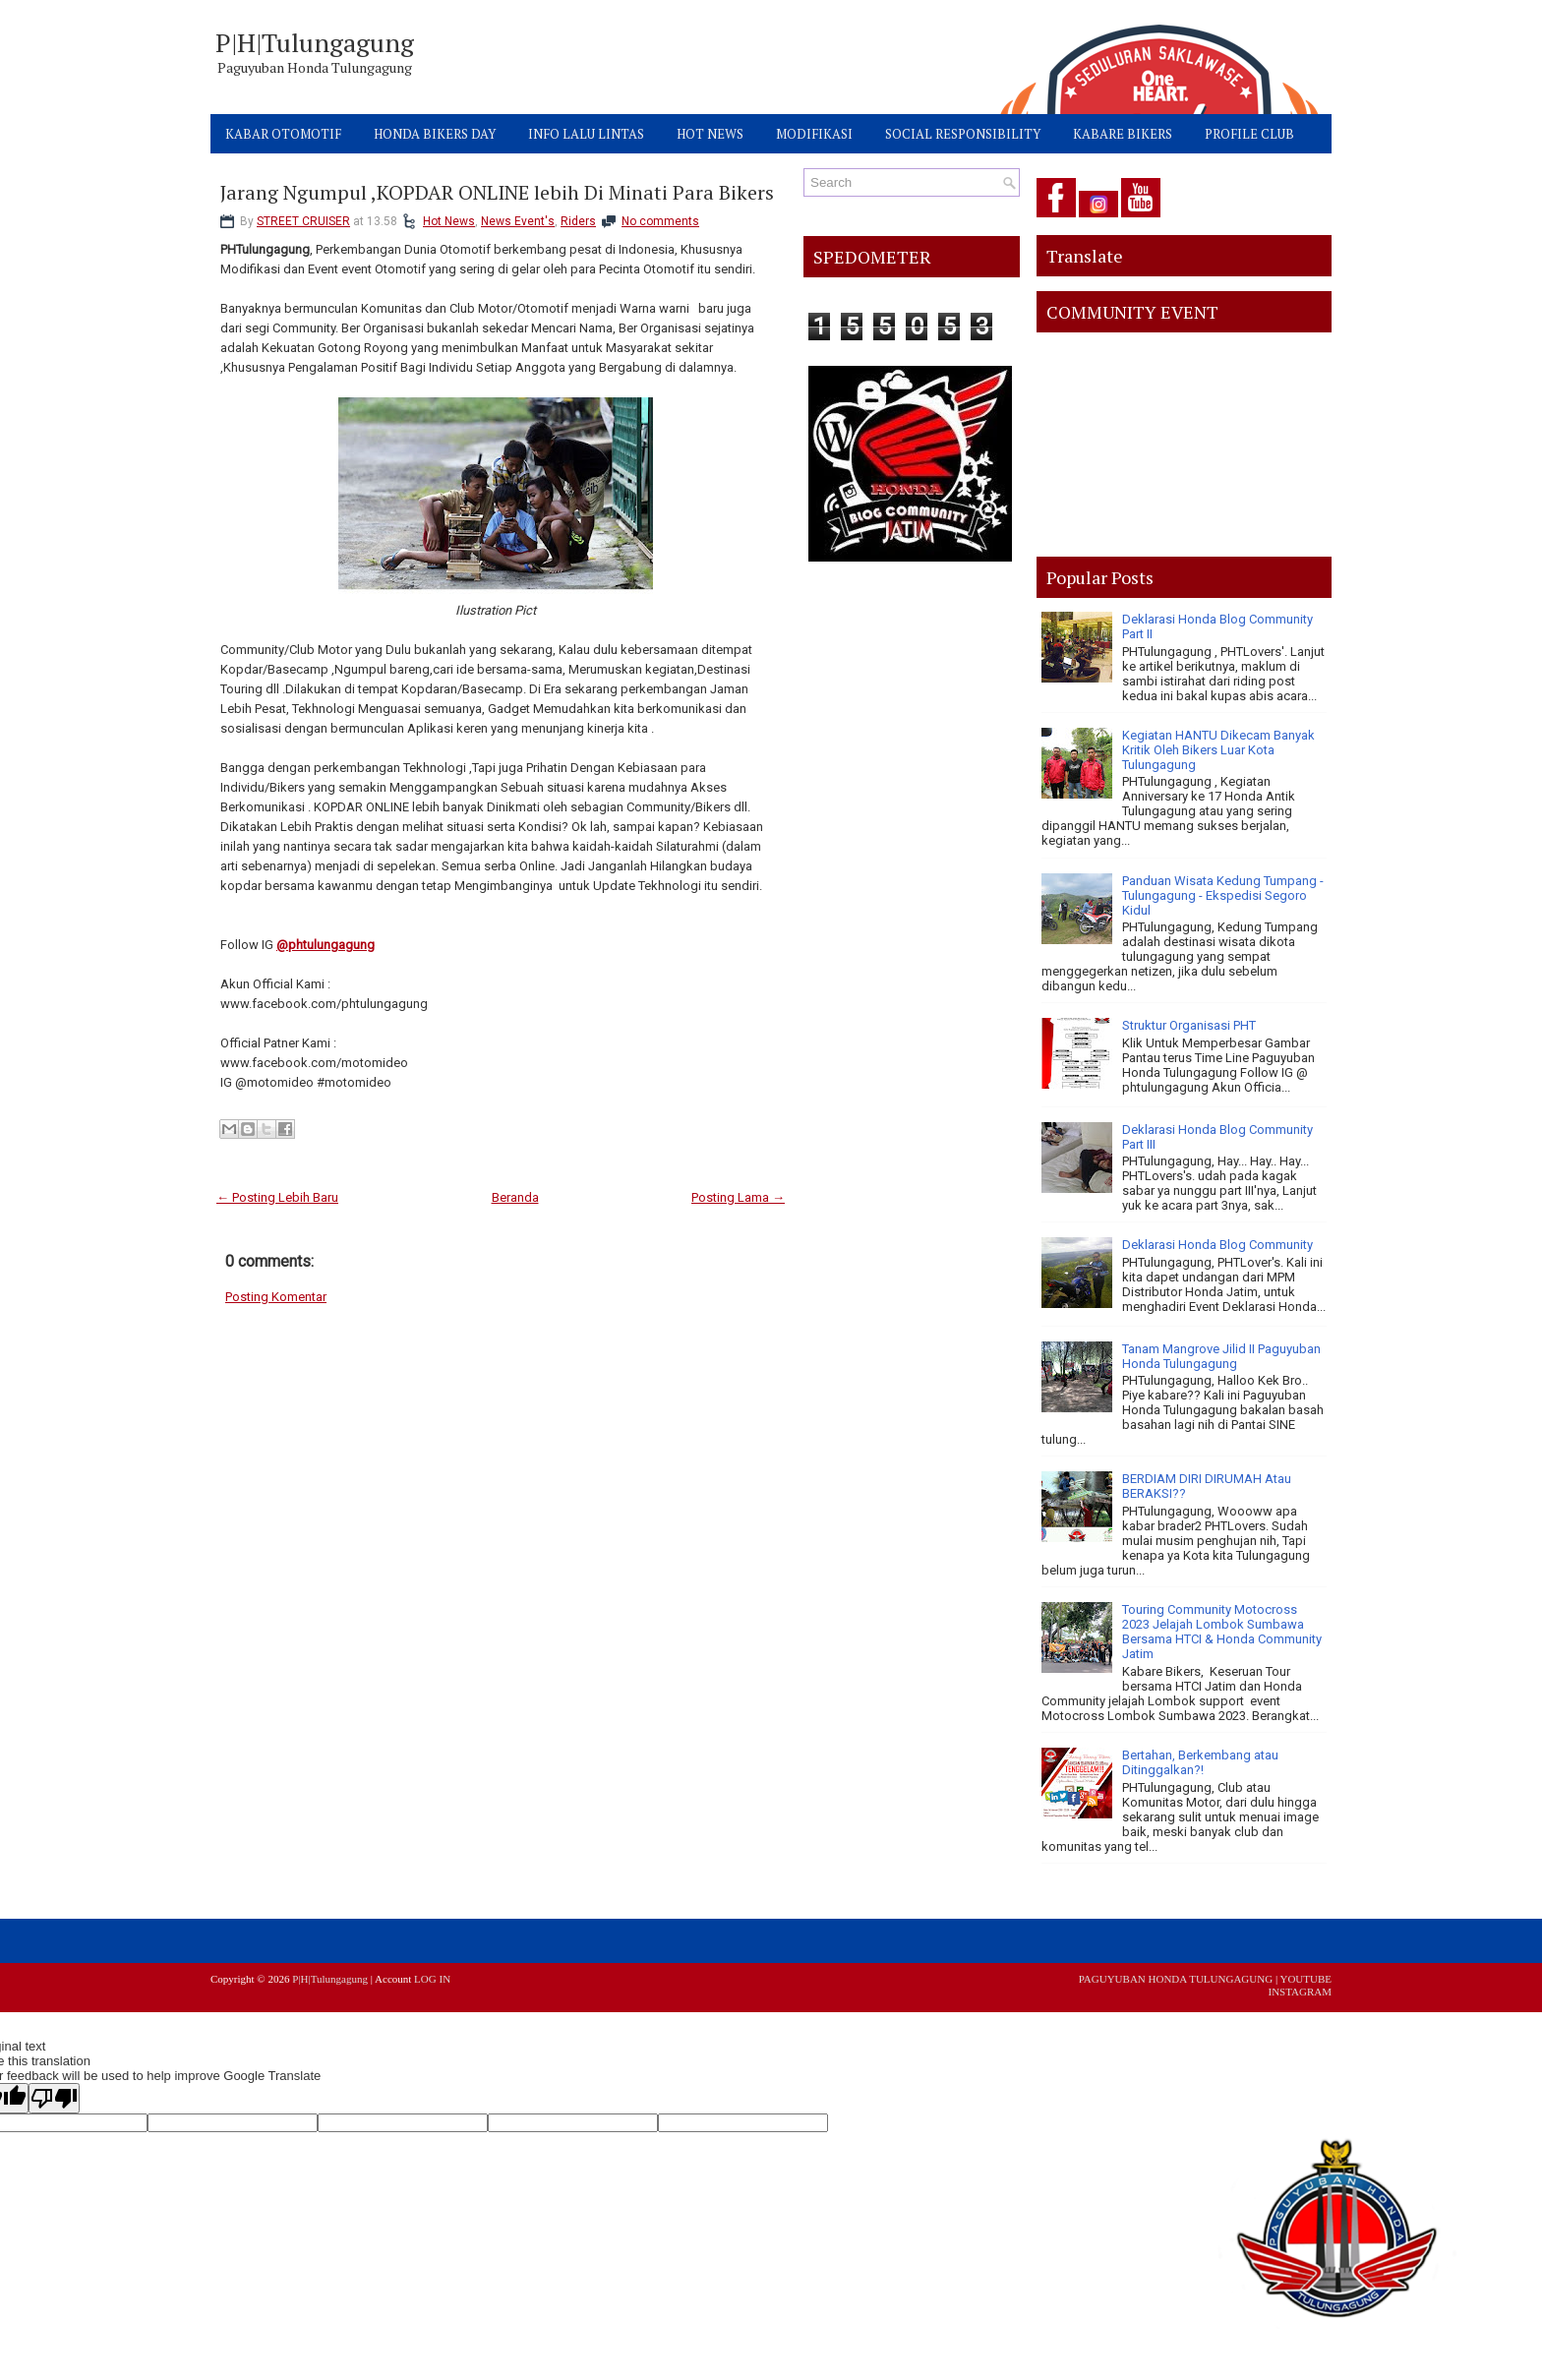  I want to click on Beranda, so click(515, 1197).